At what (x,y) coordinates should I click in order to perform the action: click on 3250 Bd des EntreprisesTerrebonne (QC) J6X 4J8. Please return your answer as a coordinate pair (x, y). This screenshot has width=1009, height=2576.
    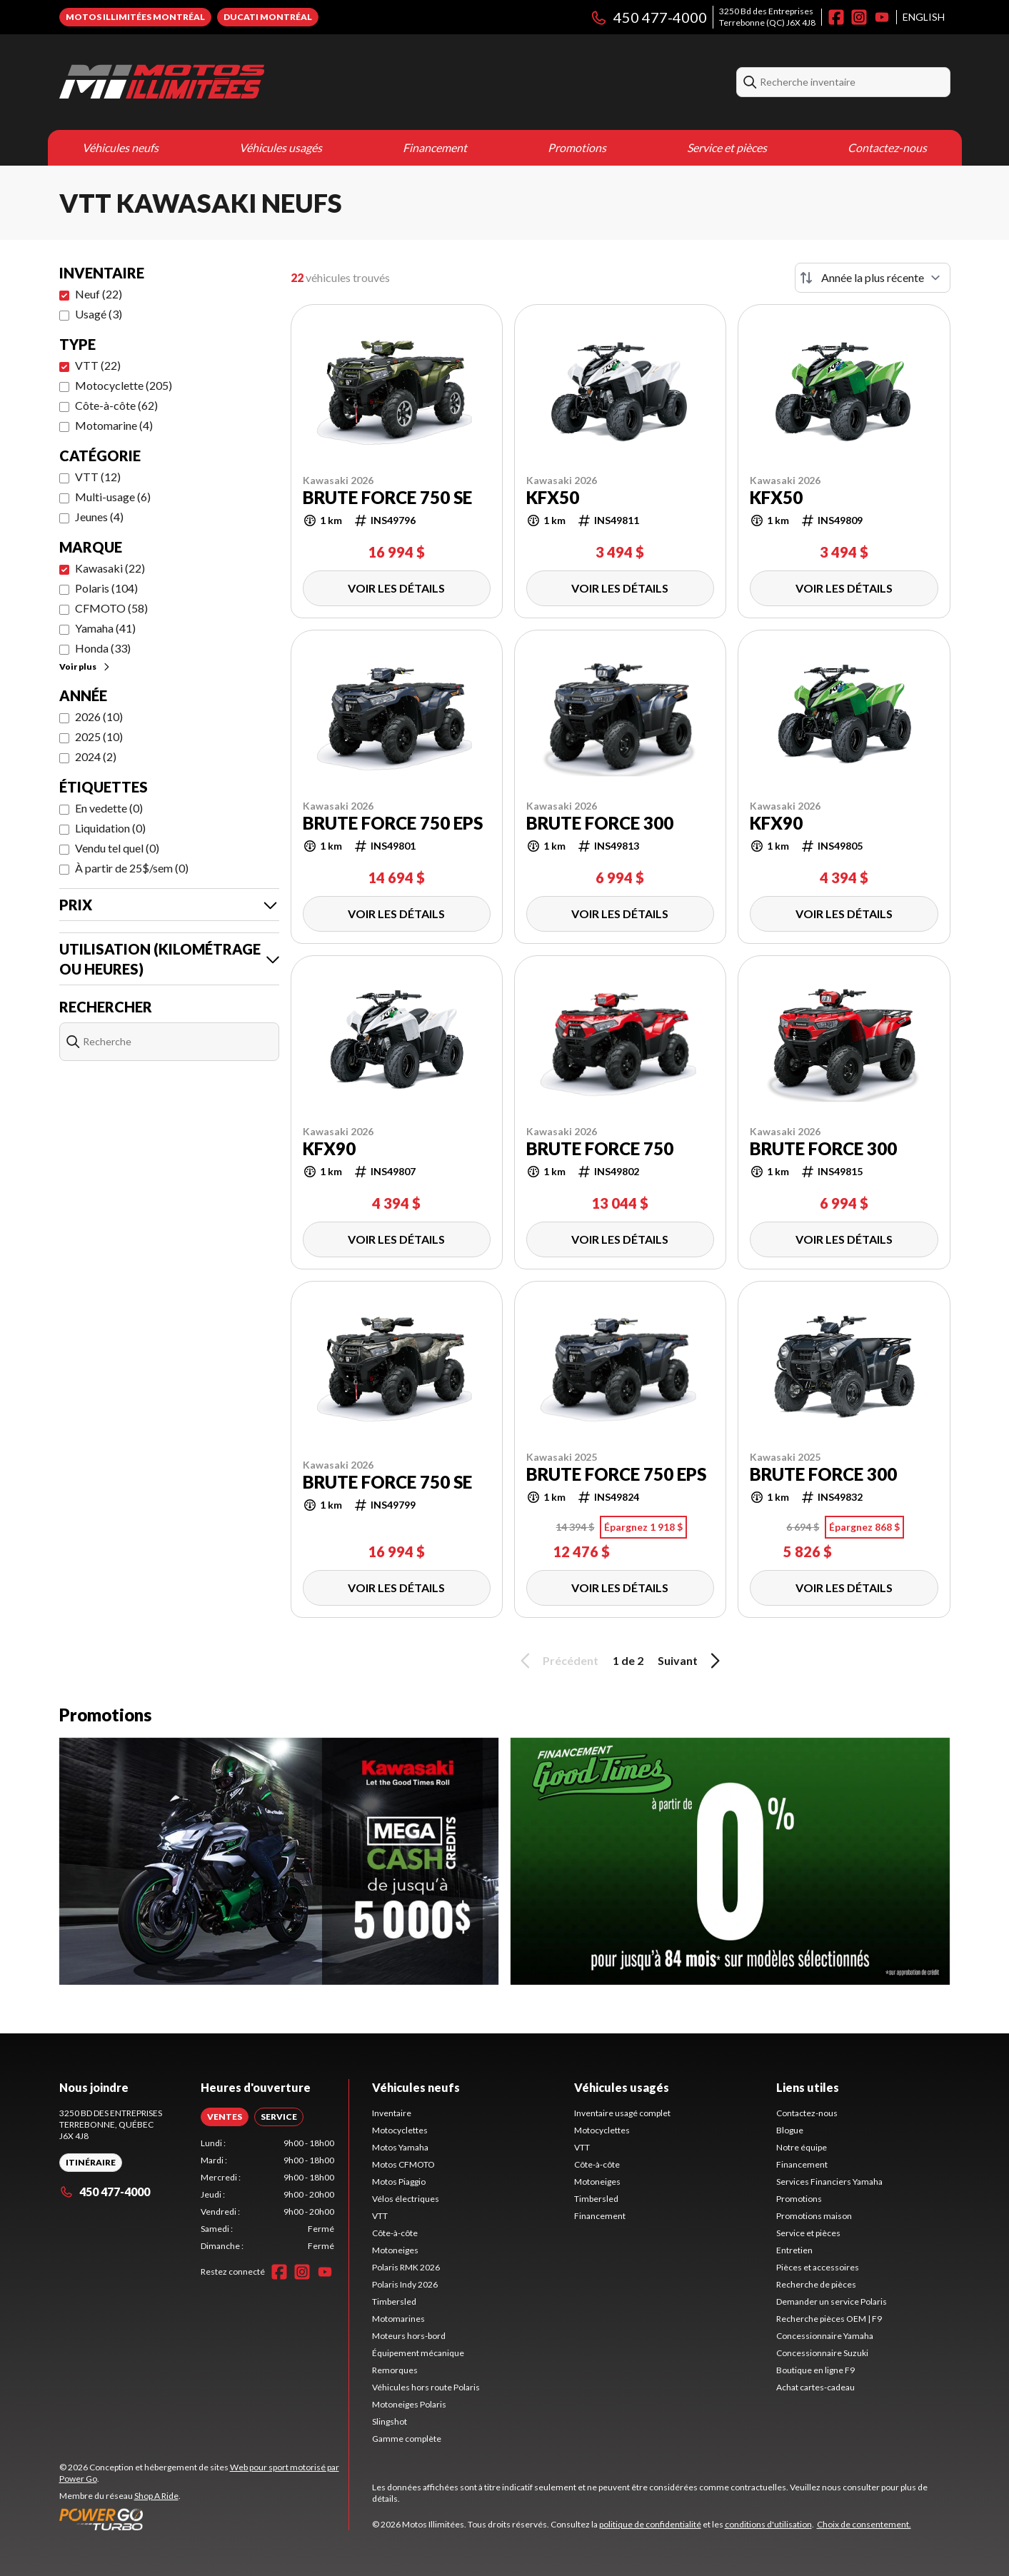
    Looking at the image, I should click on (767, 17).